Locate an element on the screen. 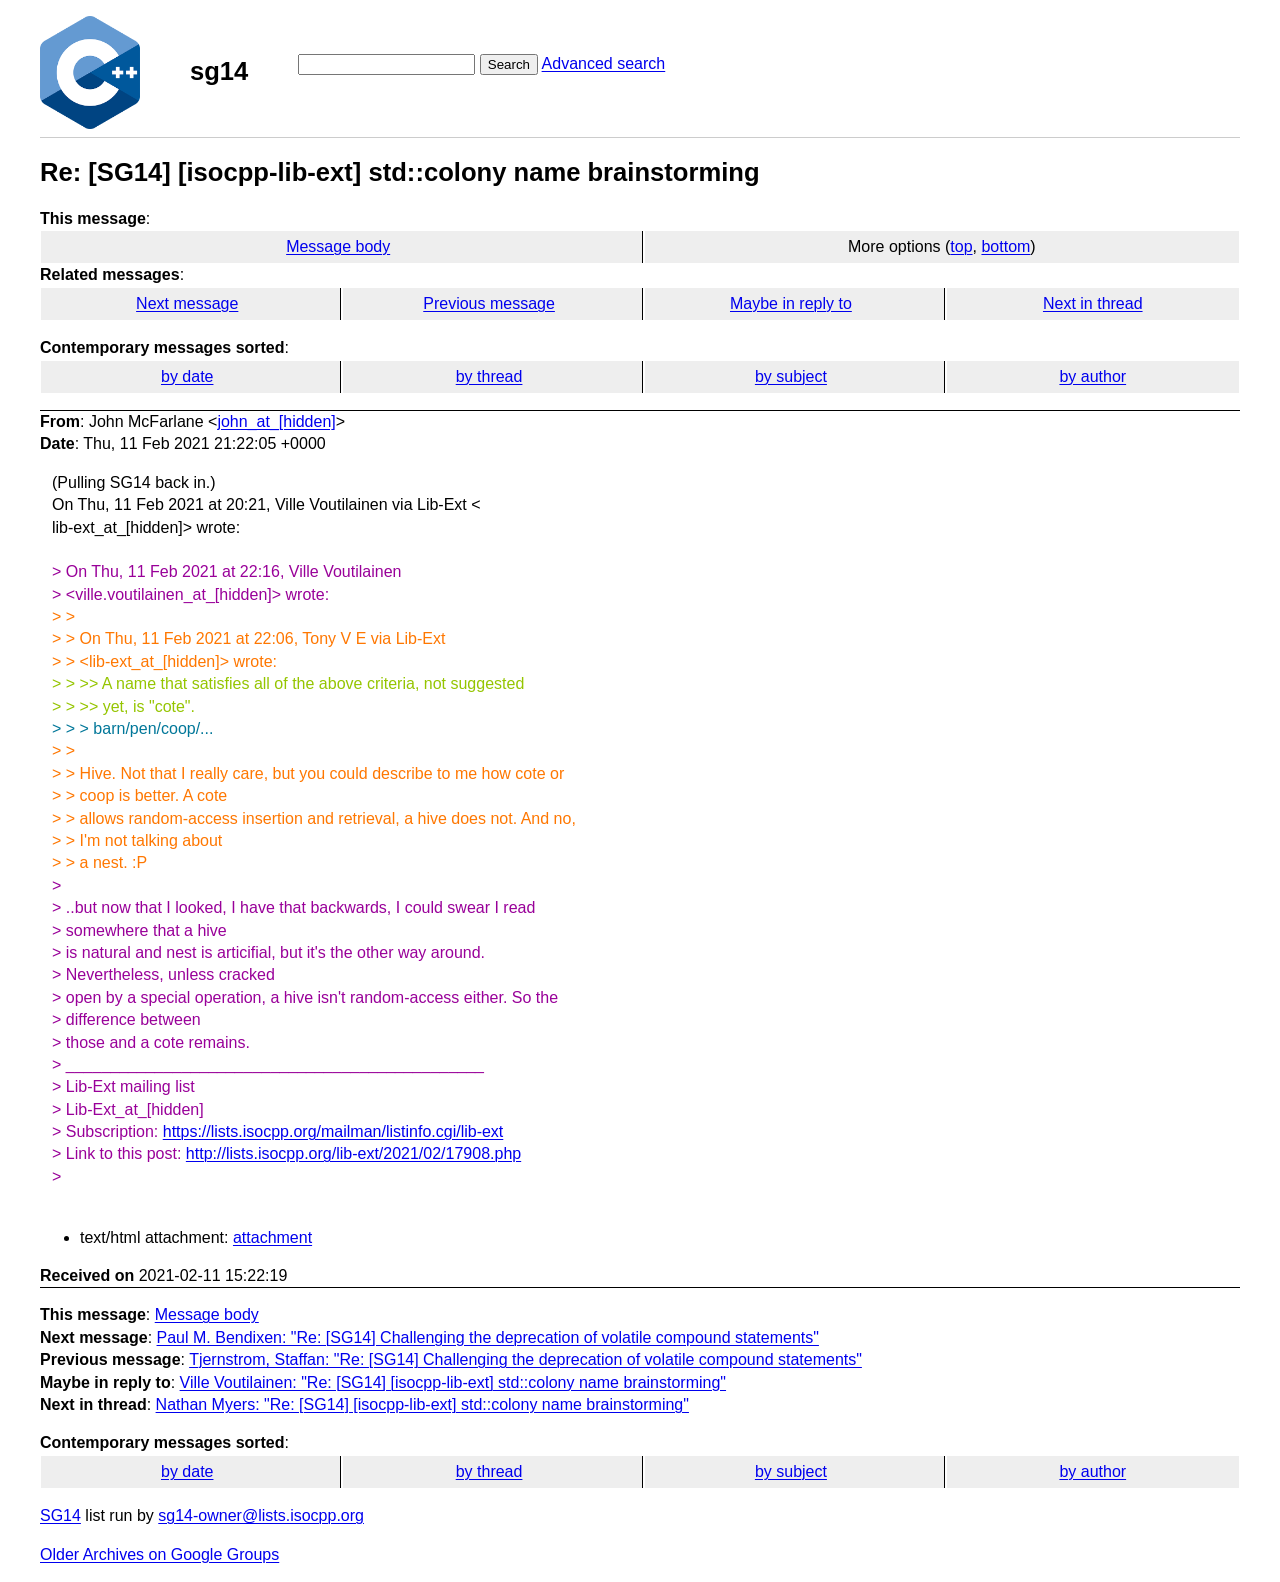 The height and width of the screenshot is (1582, 1280). by date is located at coordinates (187, 376).